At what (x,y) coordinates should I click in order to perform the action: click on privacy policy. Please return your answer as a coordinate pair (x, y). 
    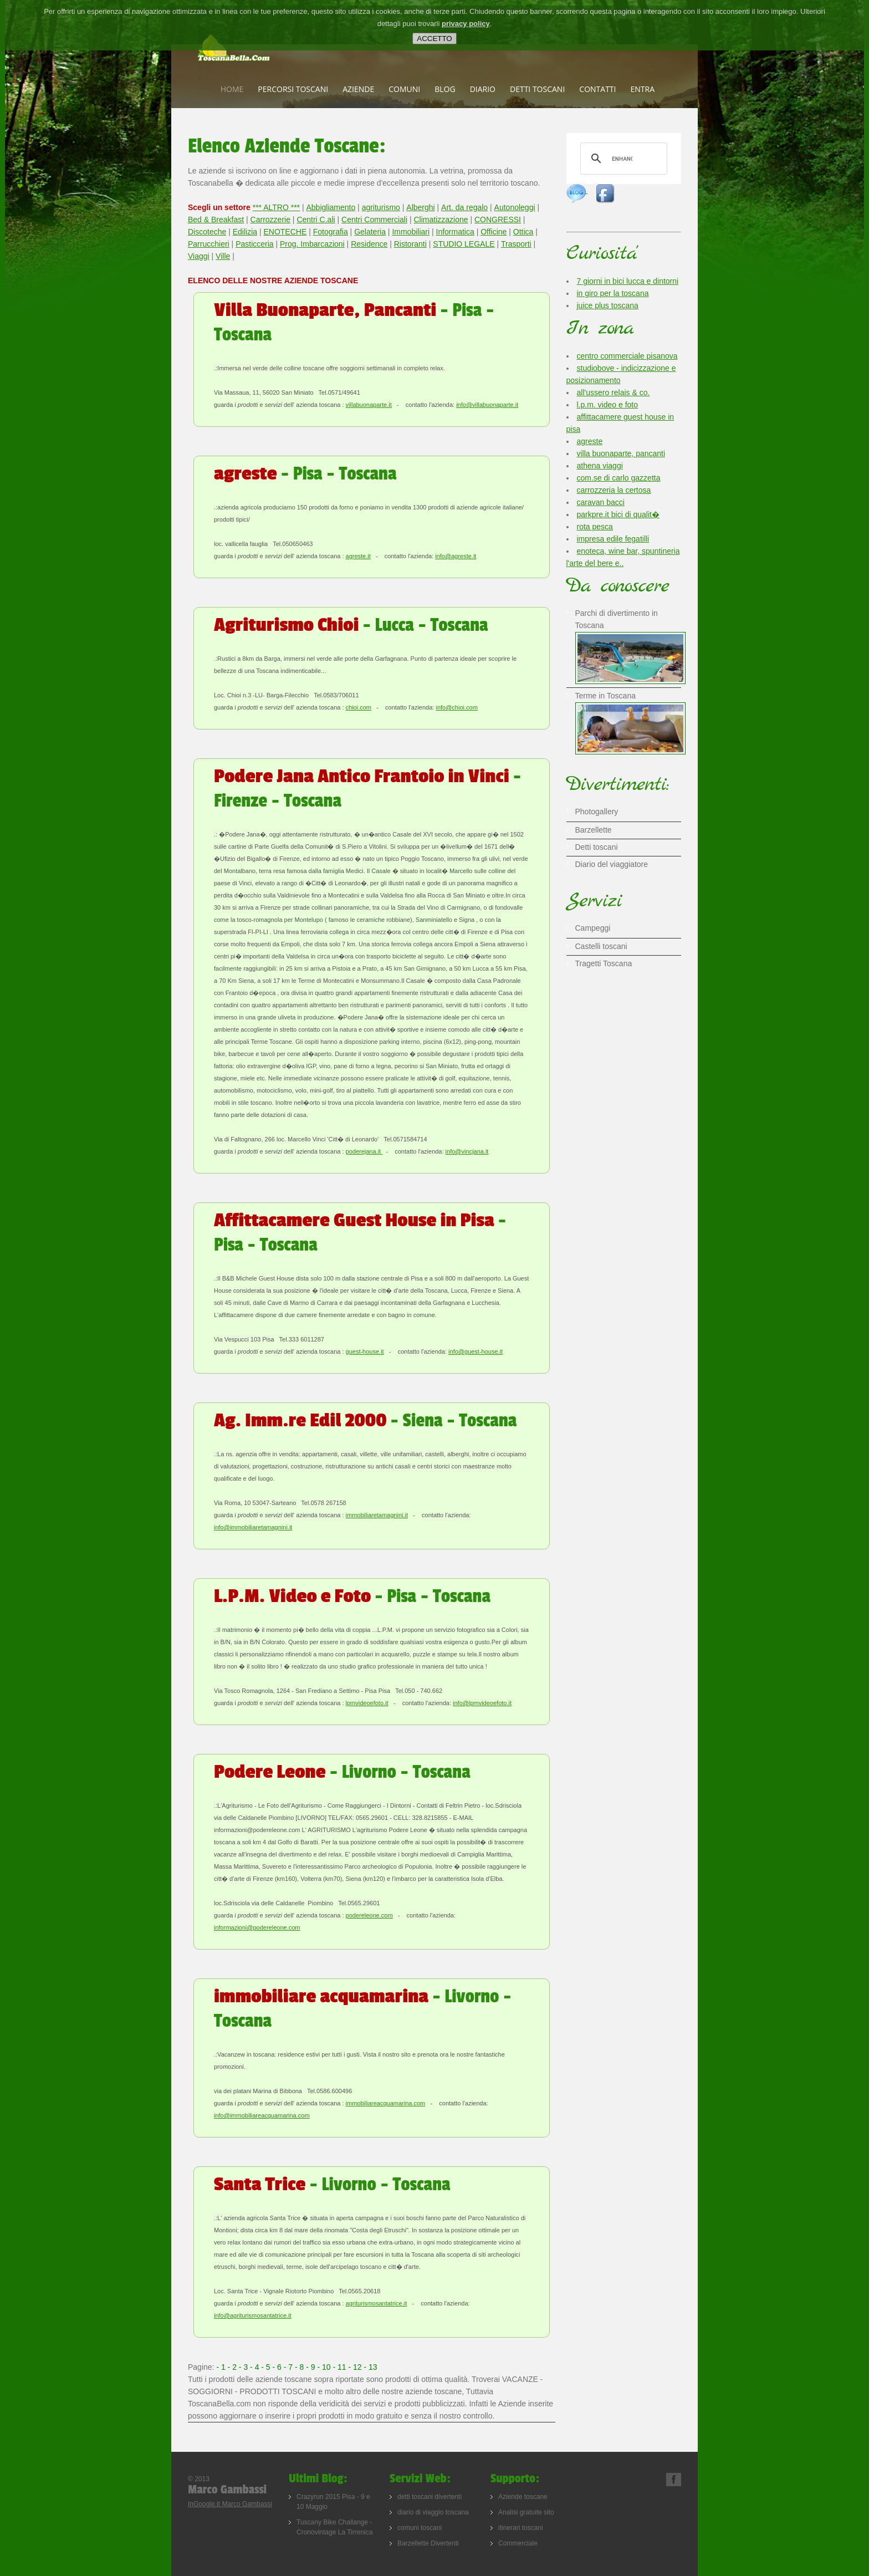
    Looking at the image, I should click on (466, 23).